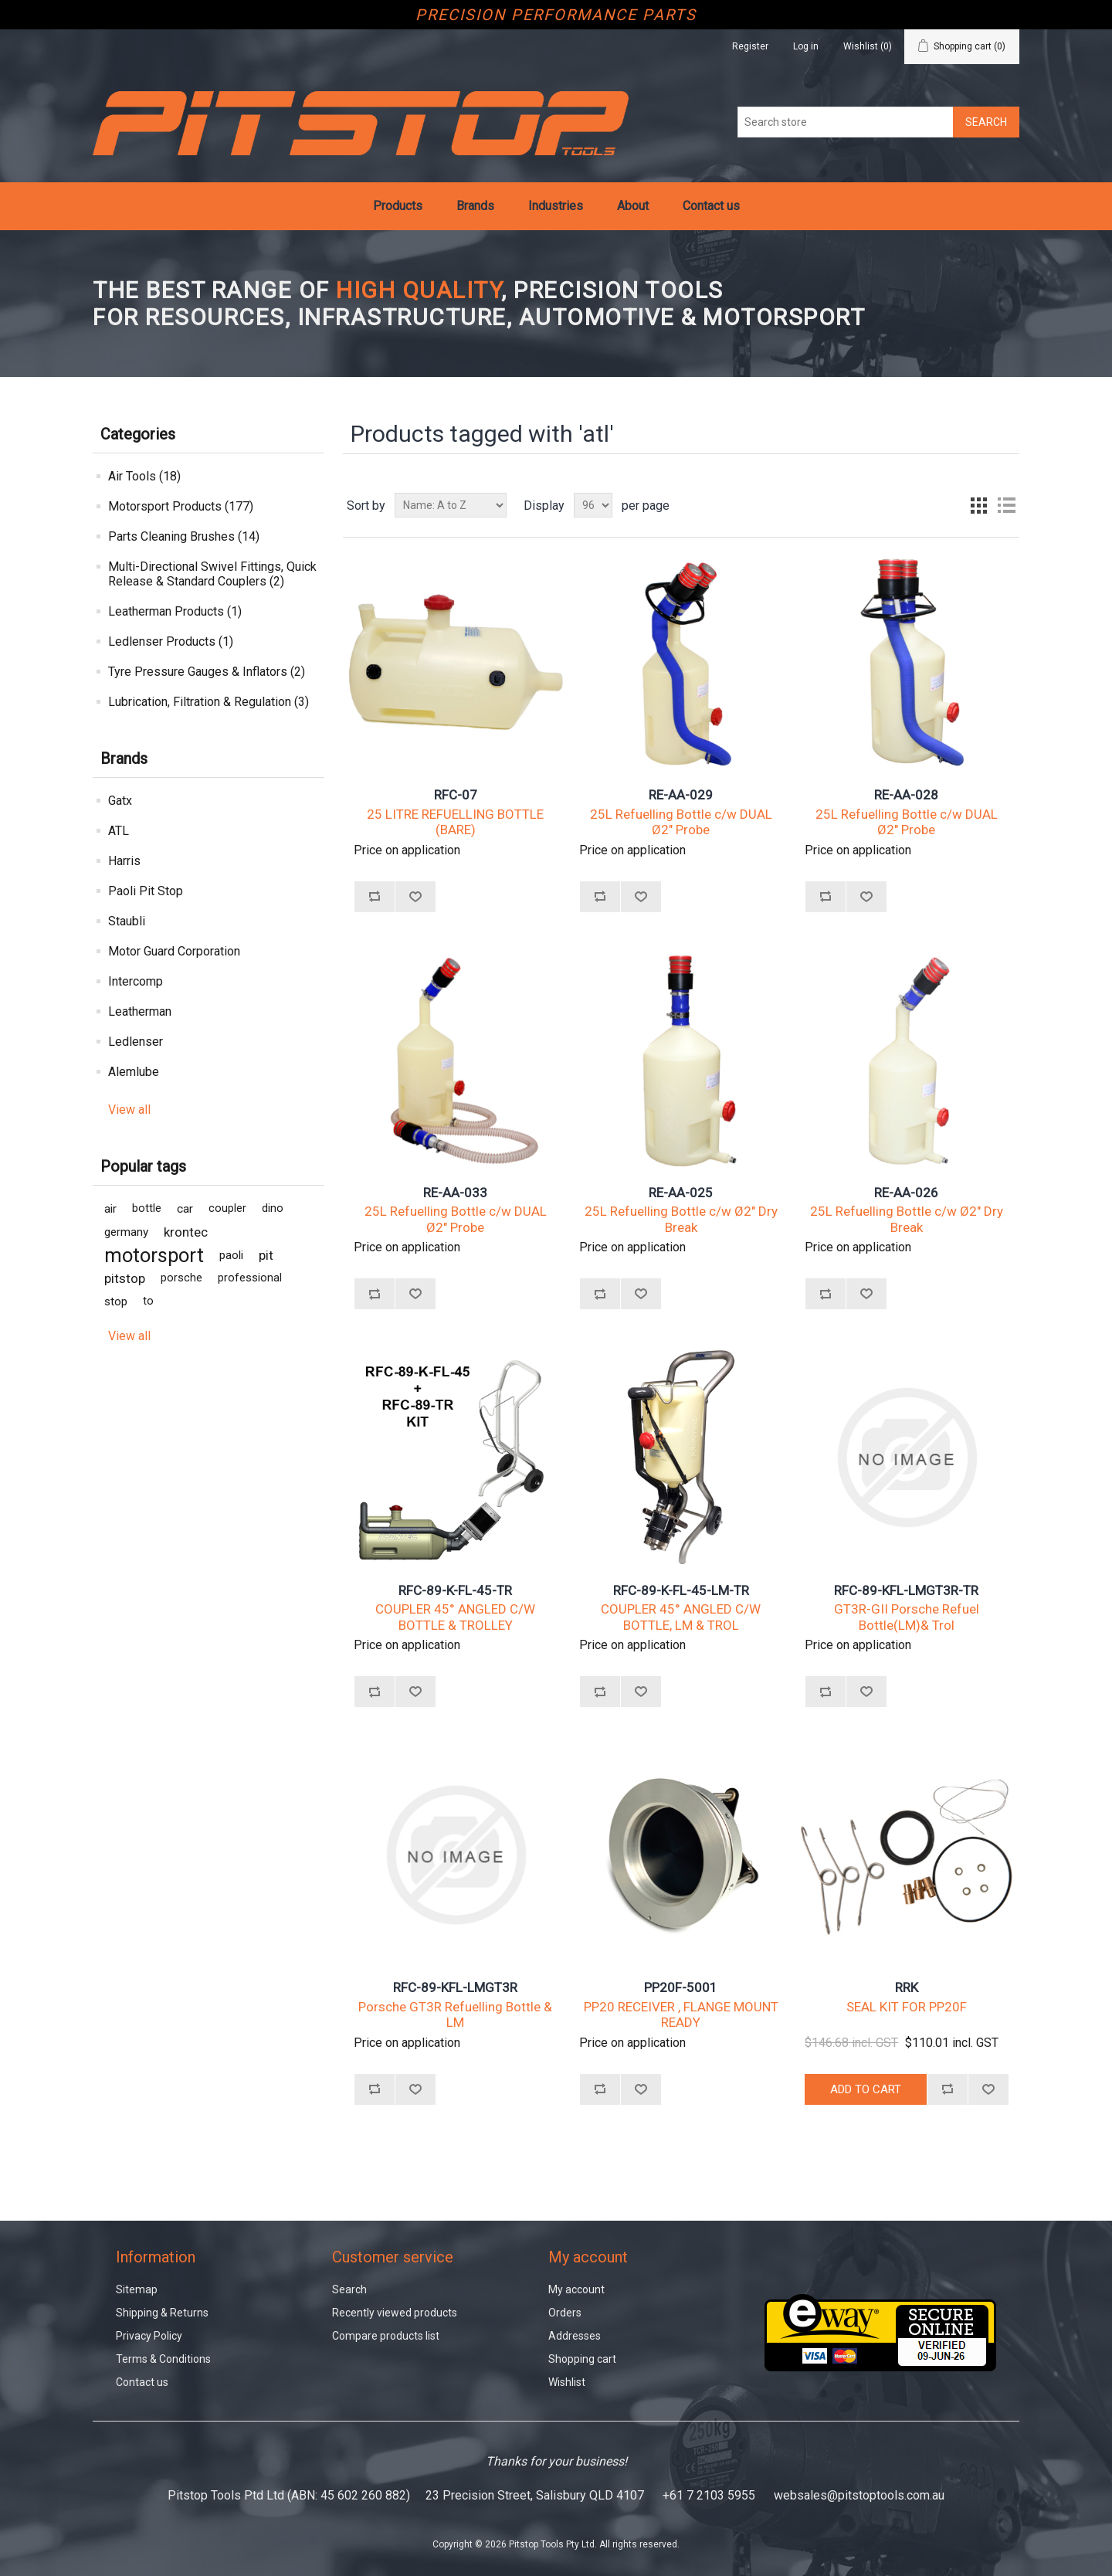 This screenshot has width=1112, height=2576. What do you see at coordinates (475, 206) in the screenshot?
I see `Brands` at bounding box center [475, 206].